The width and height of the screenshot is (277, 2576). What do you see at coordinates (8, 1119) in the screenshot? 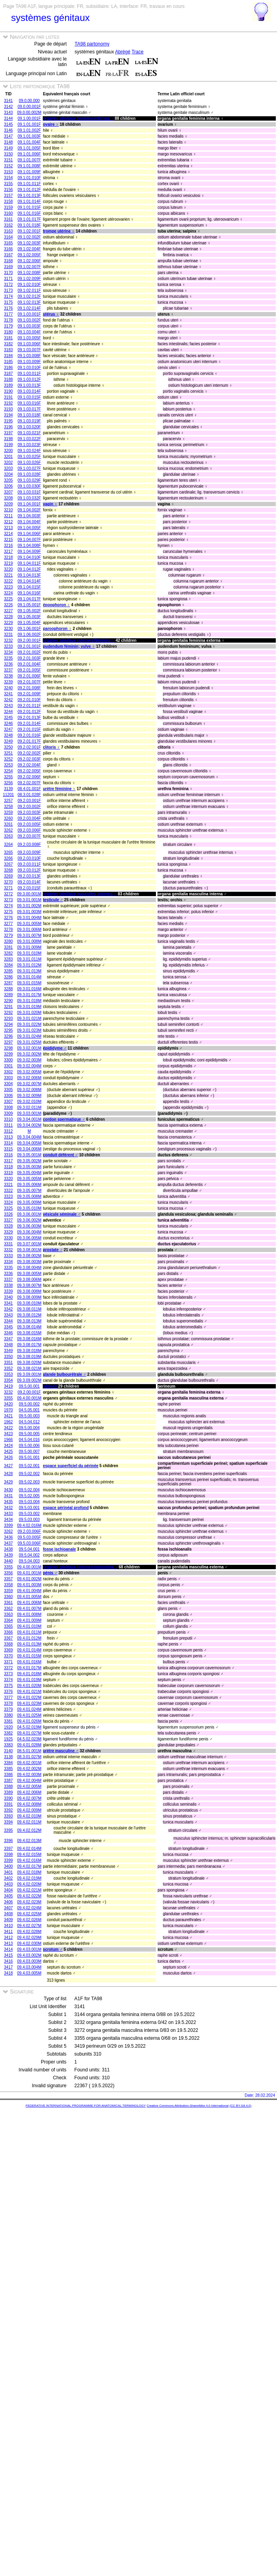
I see `3310` at bounding box center [8, 1119].